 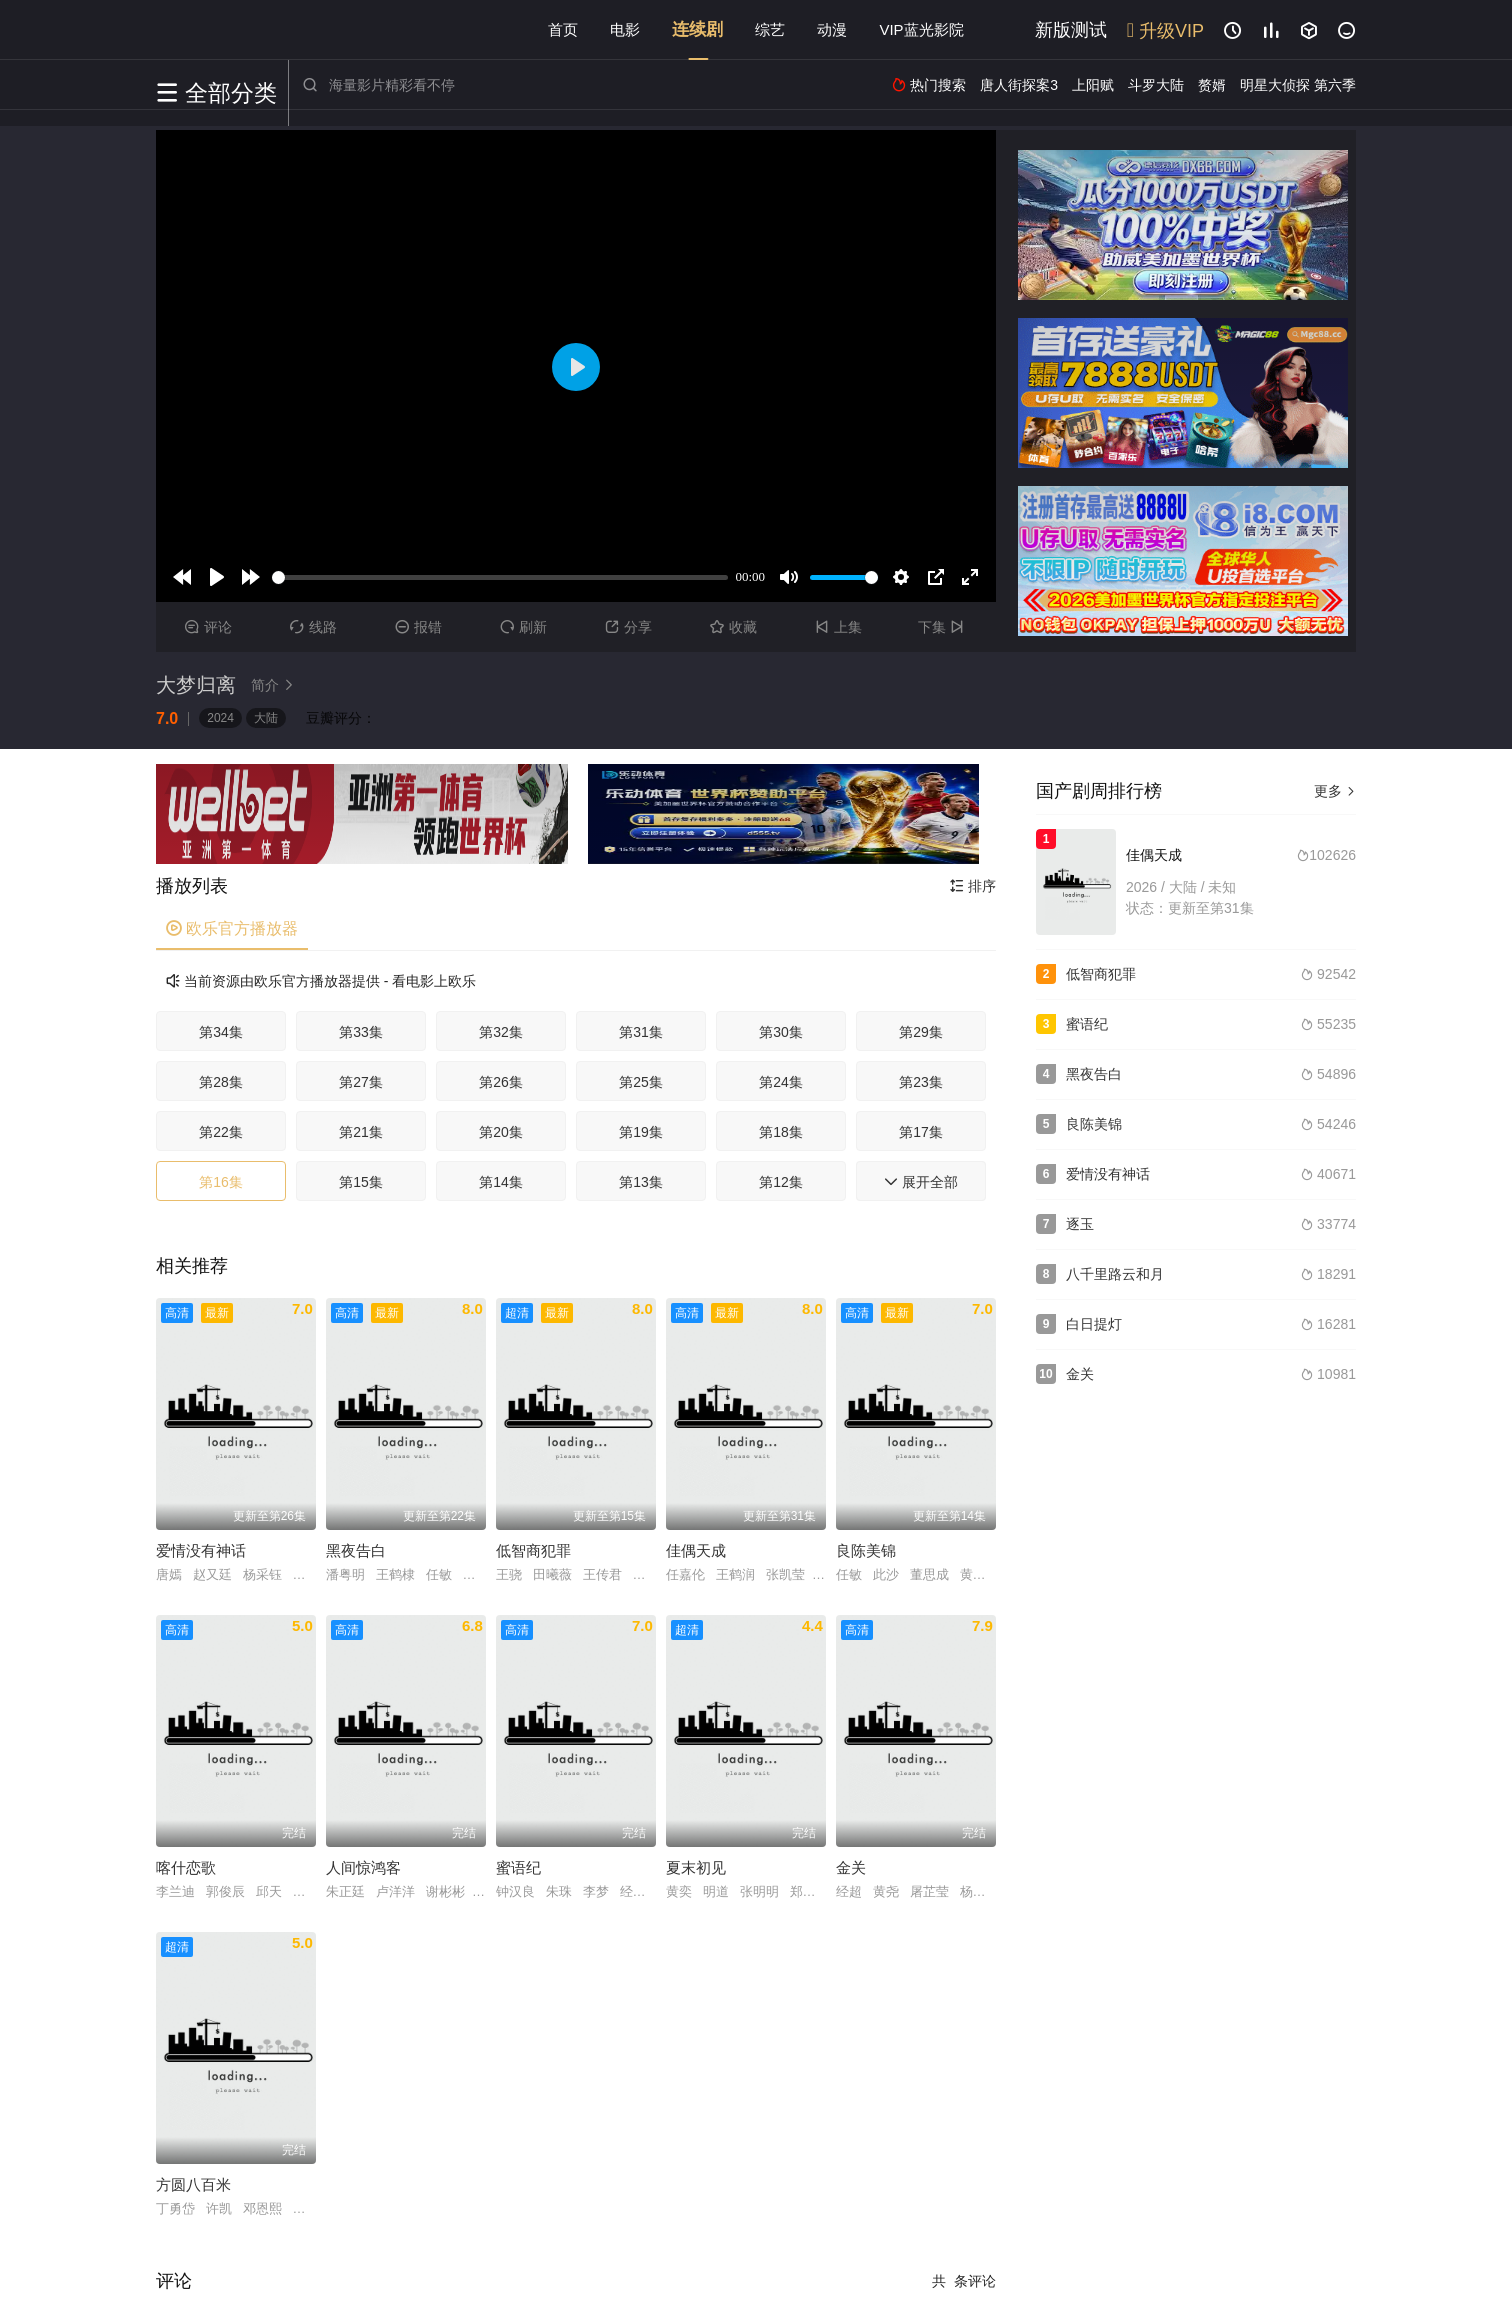 What do you see at coordinates (781, 1182) in the screenshot?
I see `第12集` at bounding box center [781, 1182].